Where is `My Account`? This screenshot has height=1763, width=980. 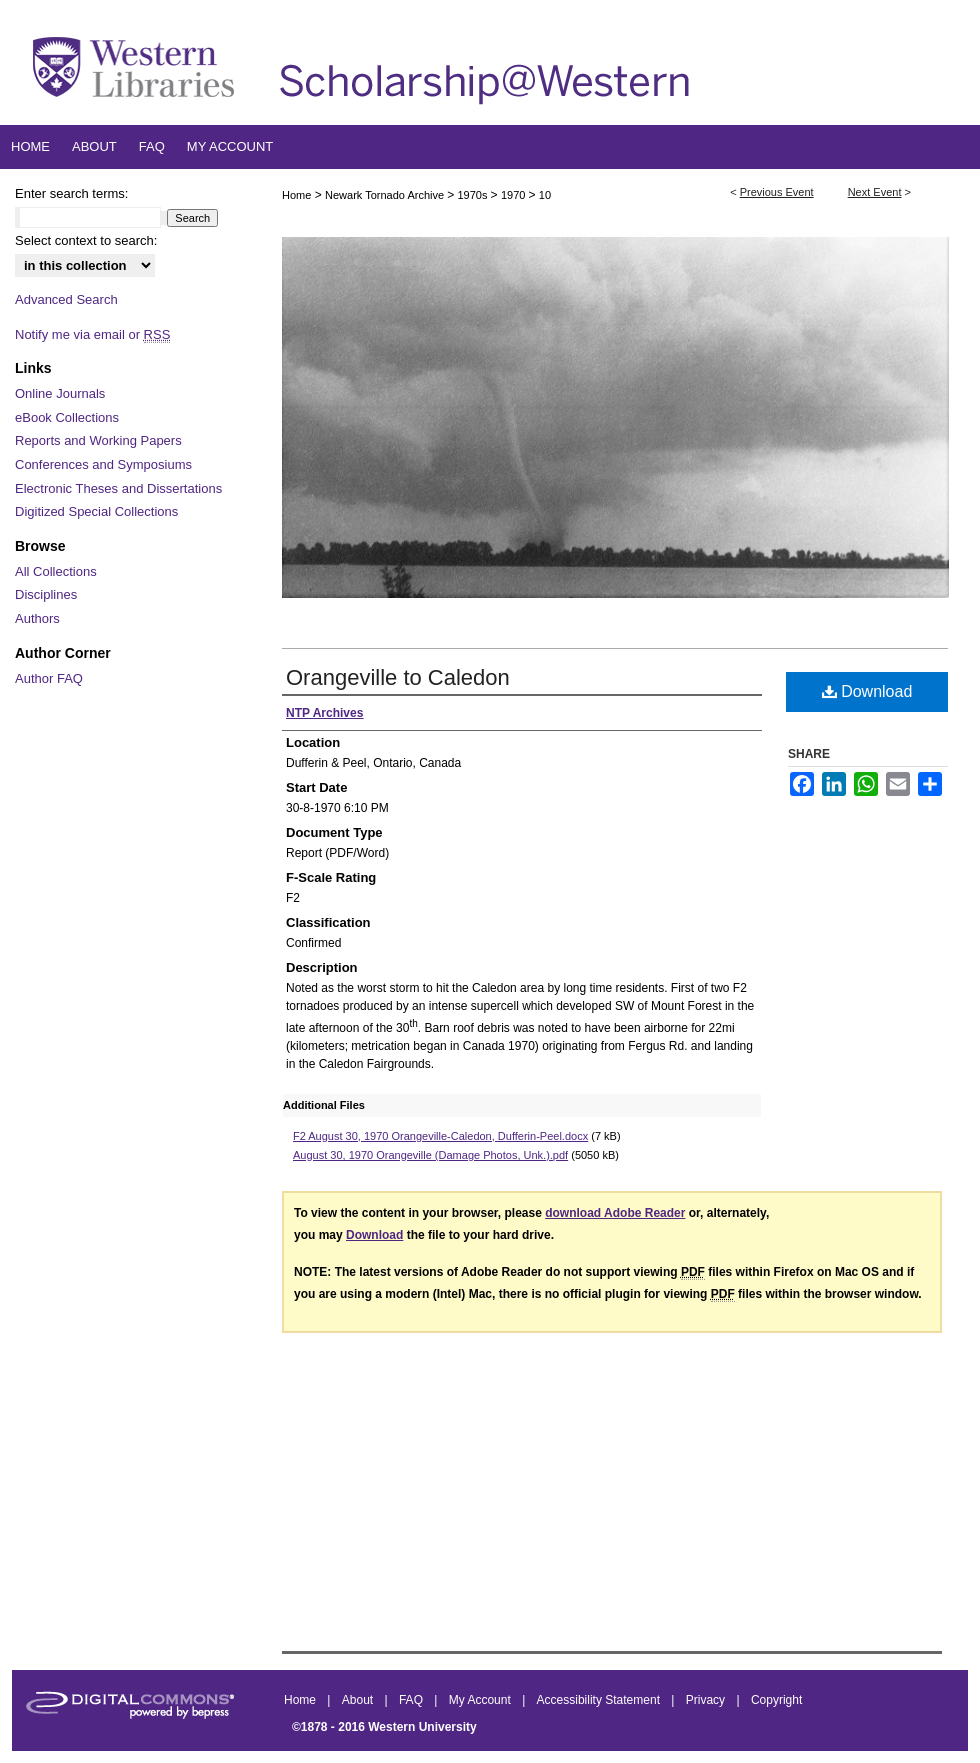
My Account is located at coordinates (481, 1700).